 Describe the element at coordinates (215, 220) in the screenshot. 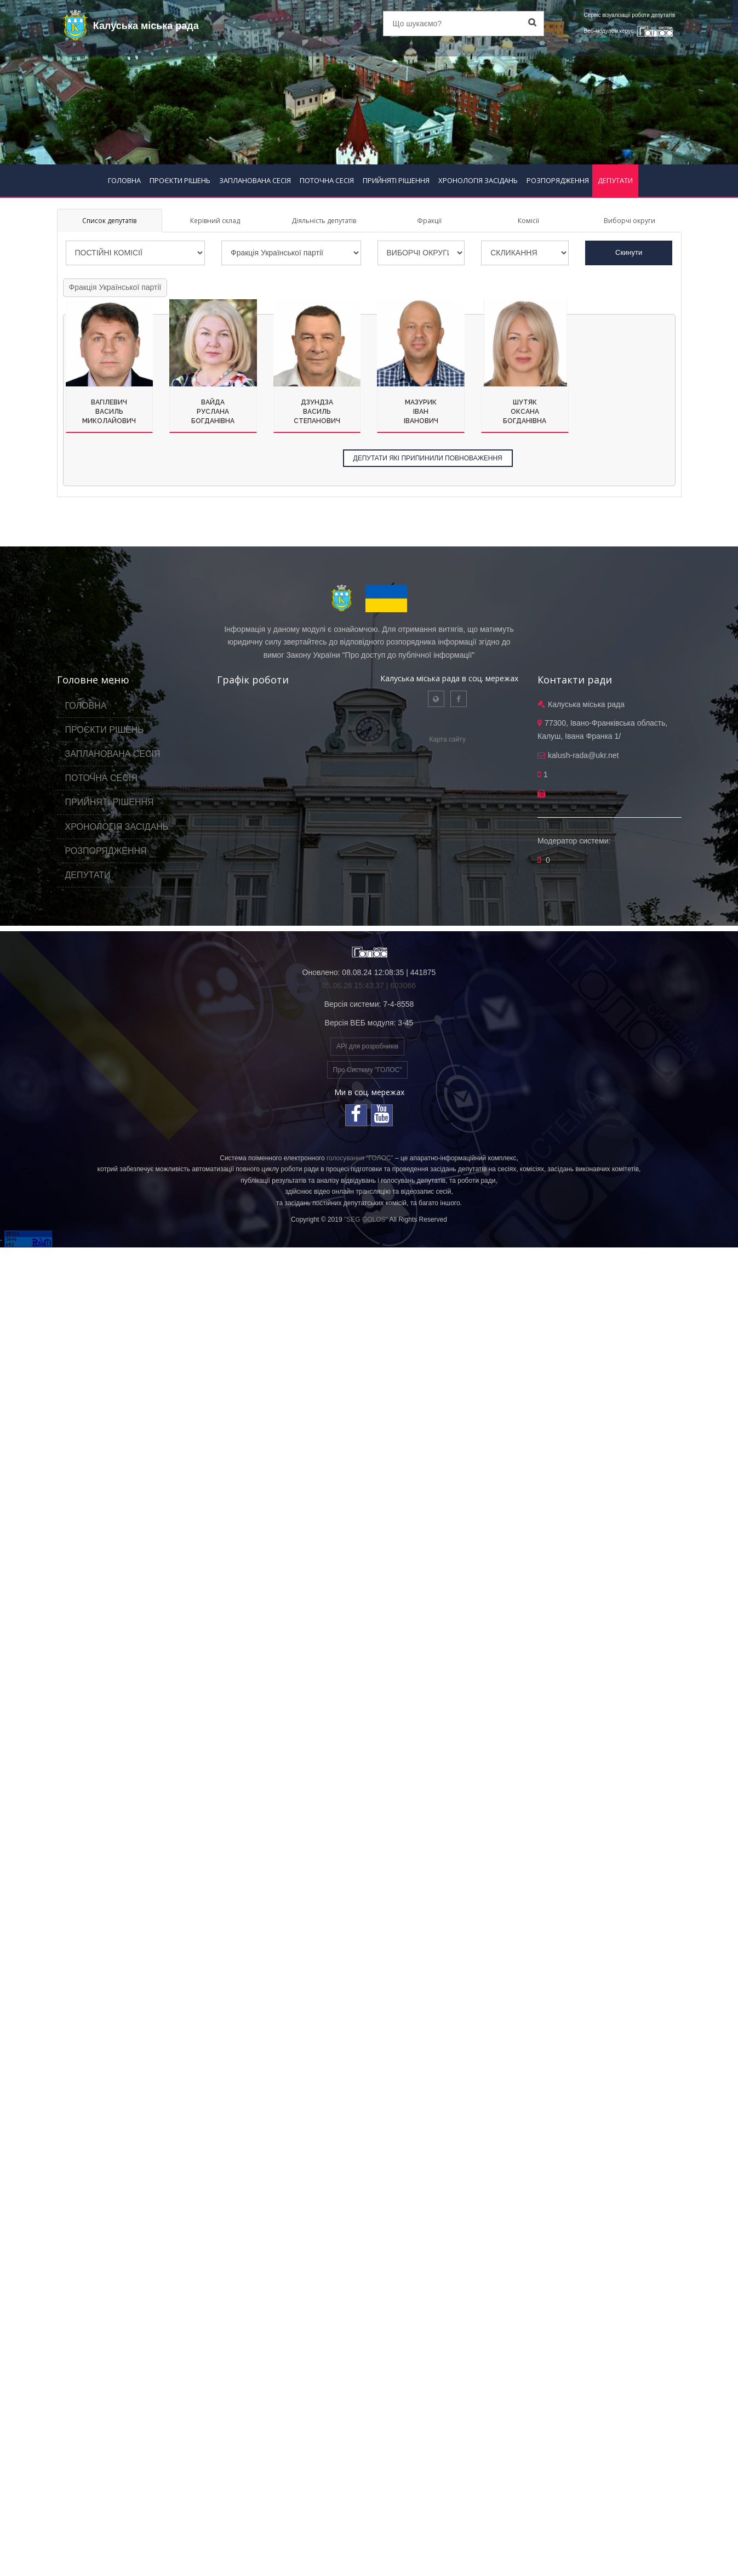

I see `Керівний склад` at that location.